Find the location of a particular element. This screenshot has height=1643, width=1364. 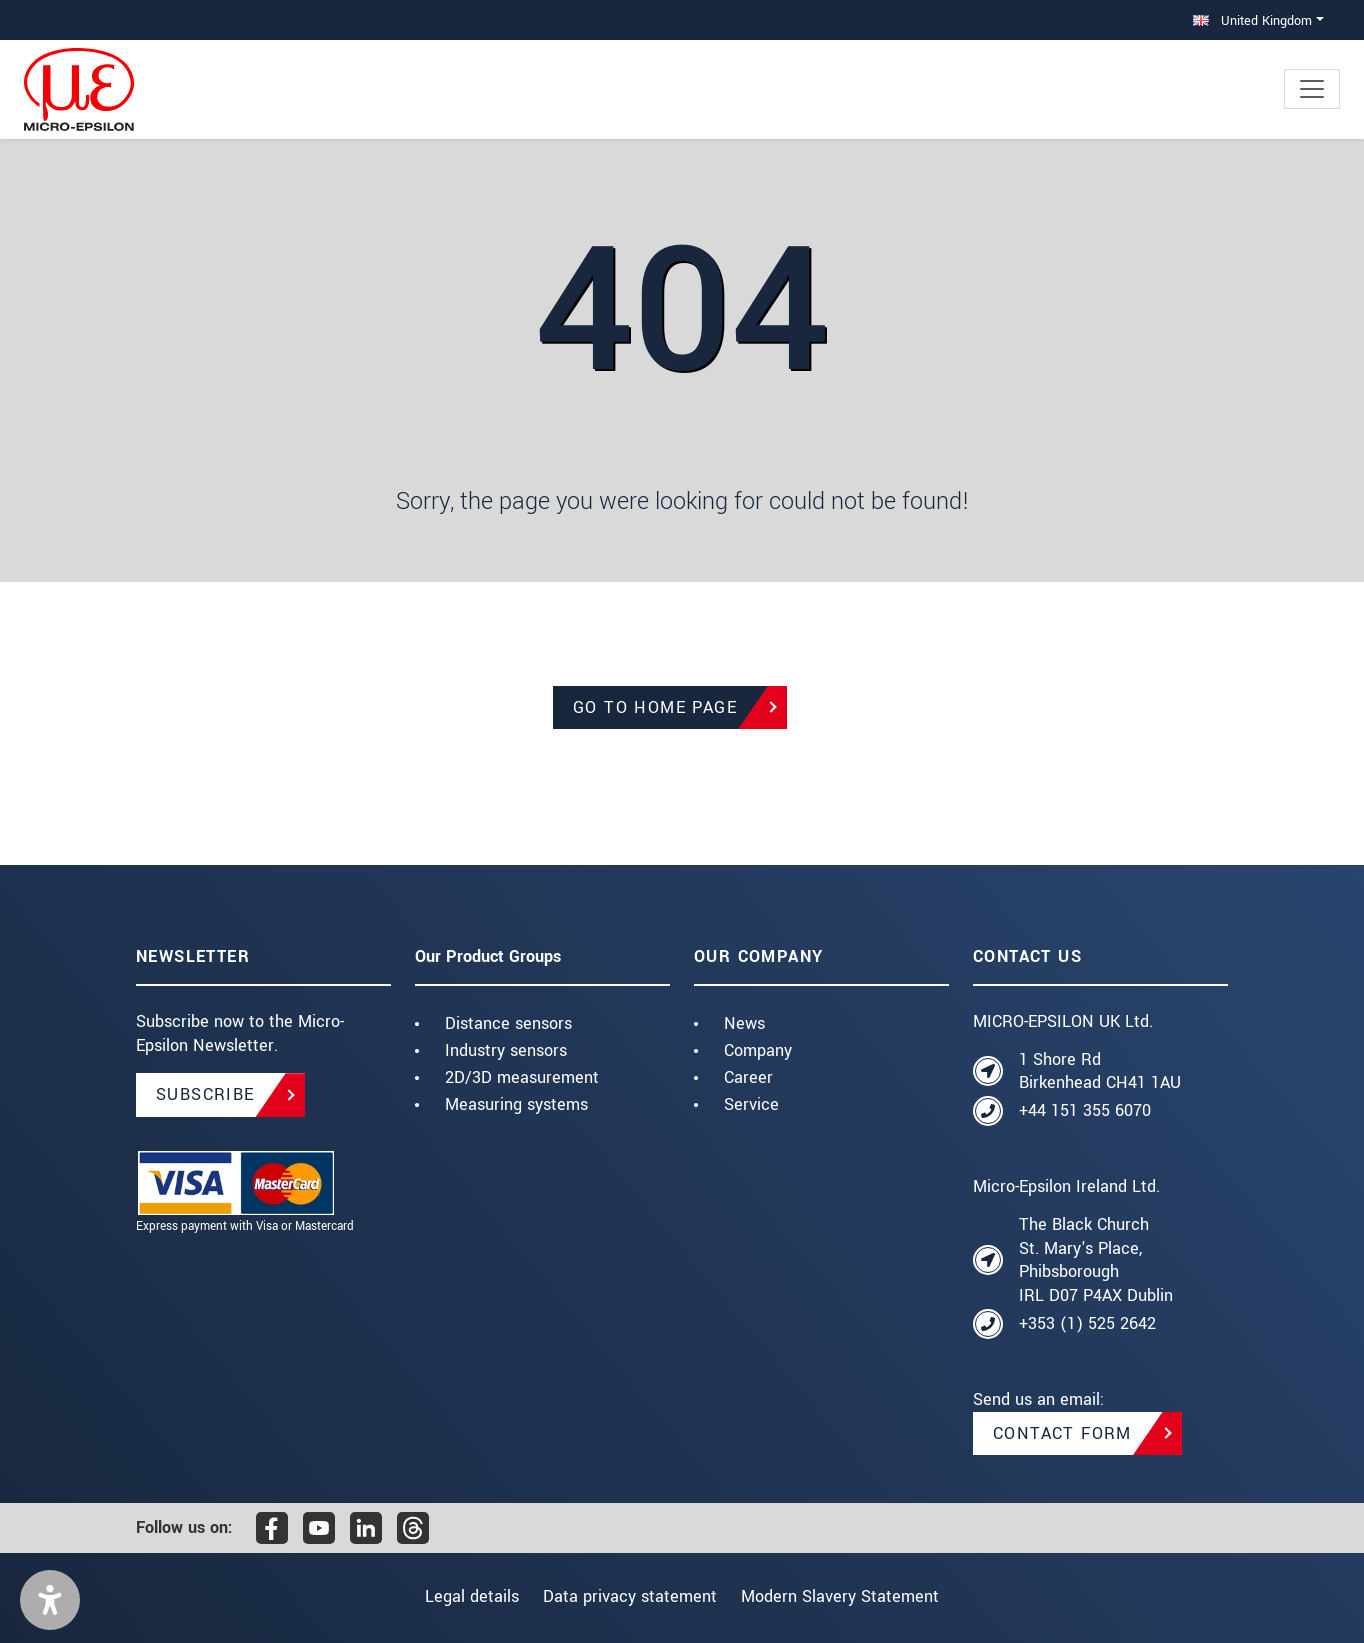

Legal details is located at coordinates (458, 1596).